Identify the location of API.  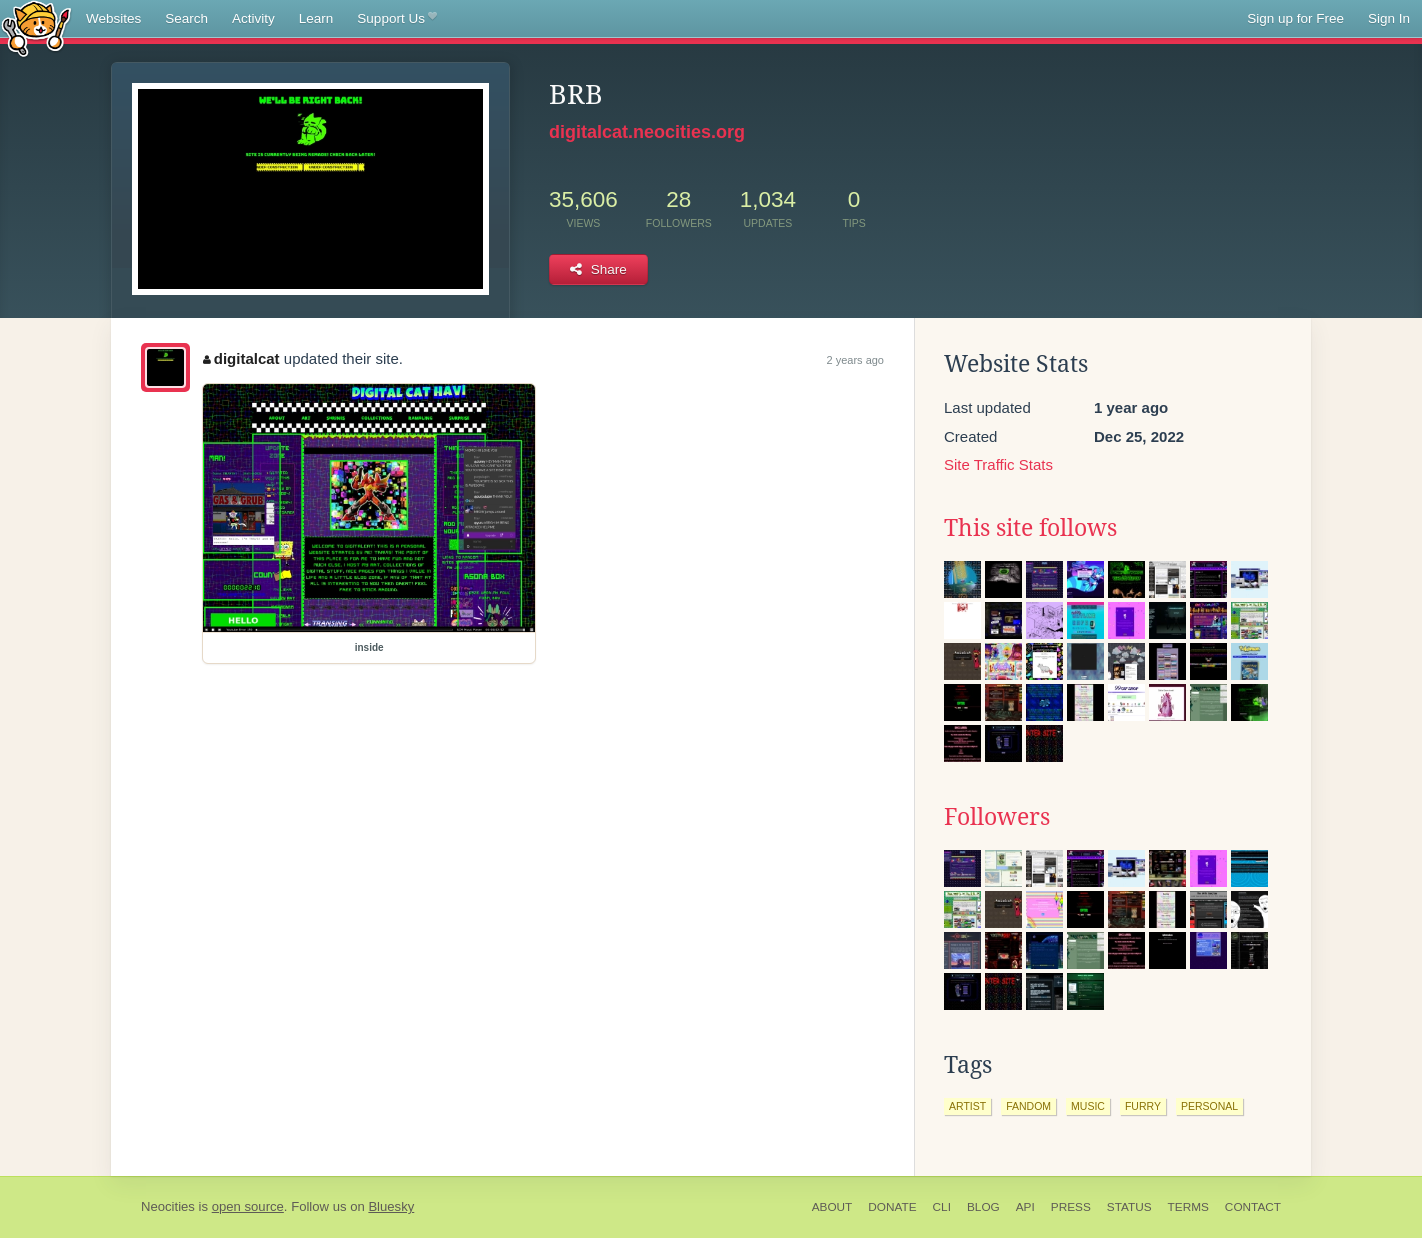
(1025, 1207).